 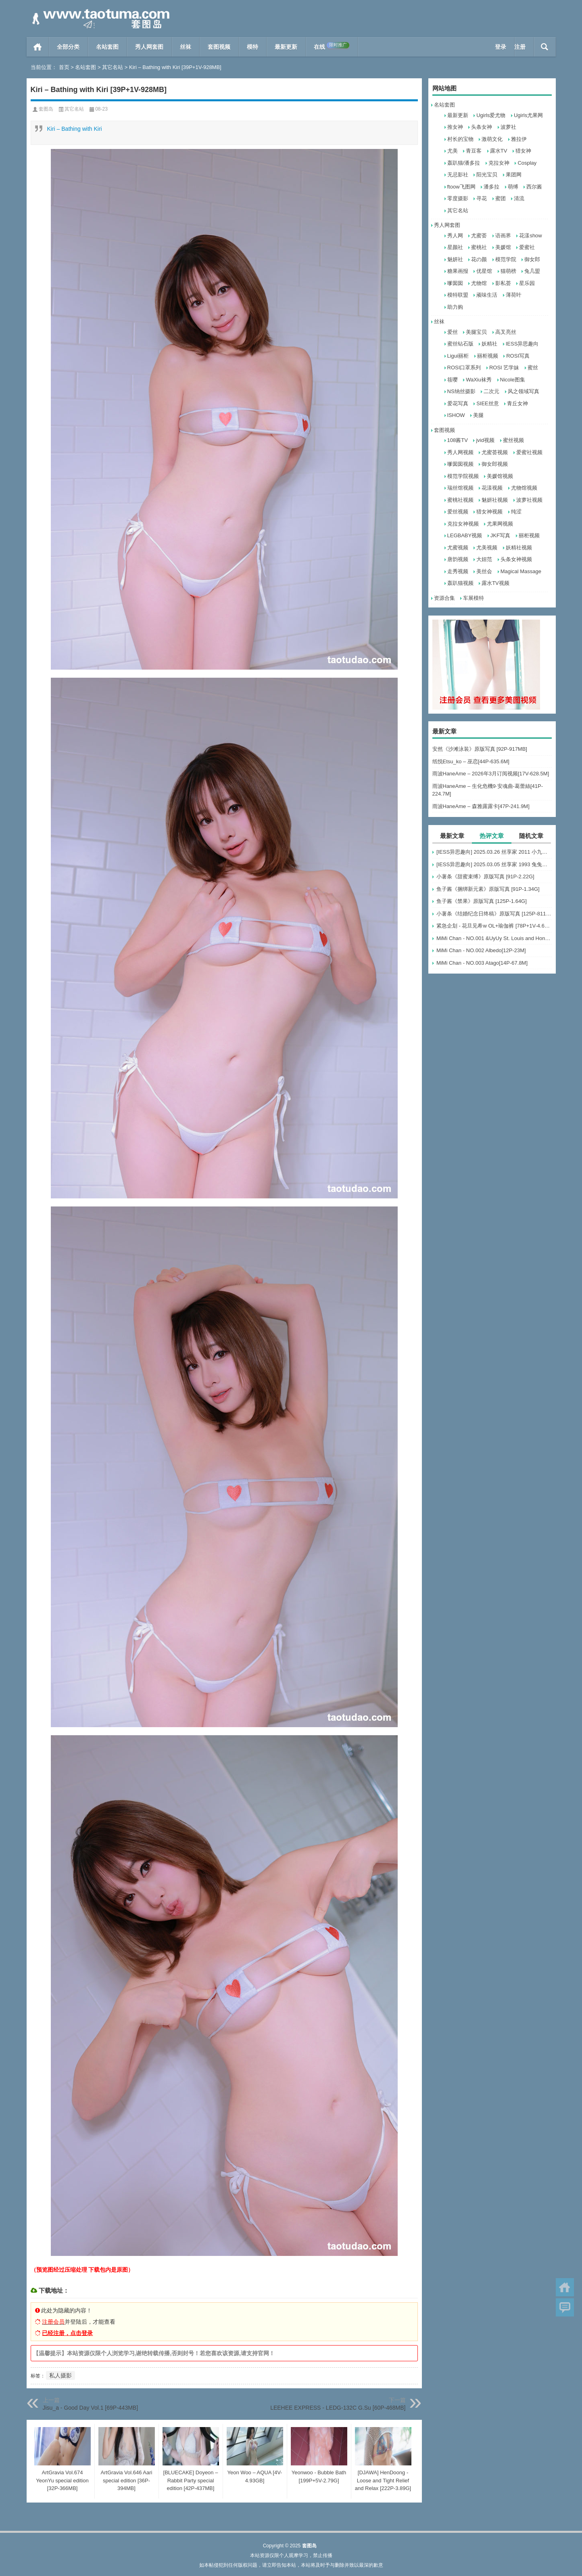 I want to click on 美腿宝贝, so click(x=476, y=332).